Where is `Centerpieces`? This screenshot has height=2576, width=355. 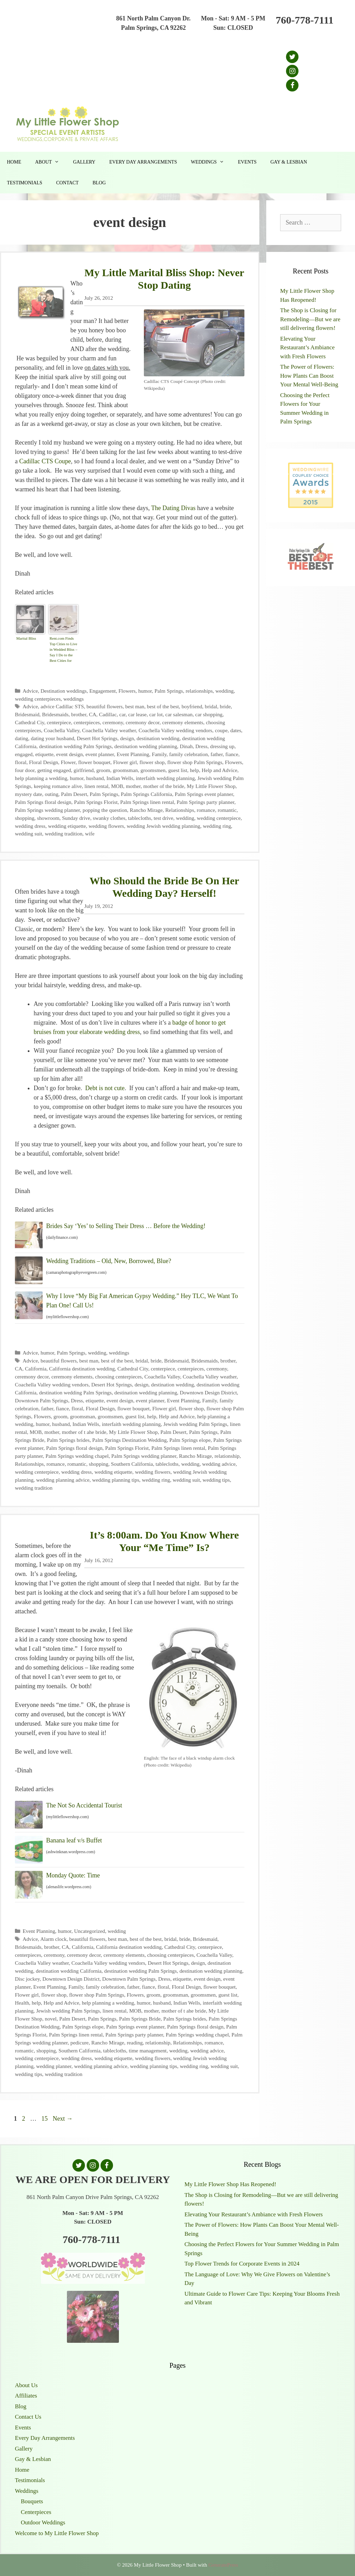
Centerpieces is located at coordinates (36, 2512).